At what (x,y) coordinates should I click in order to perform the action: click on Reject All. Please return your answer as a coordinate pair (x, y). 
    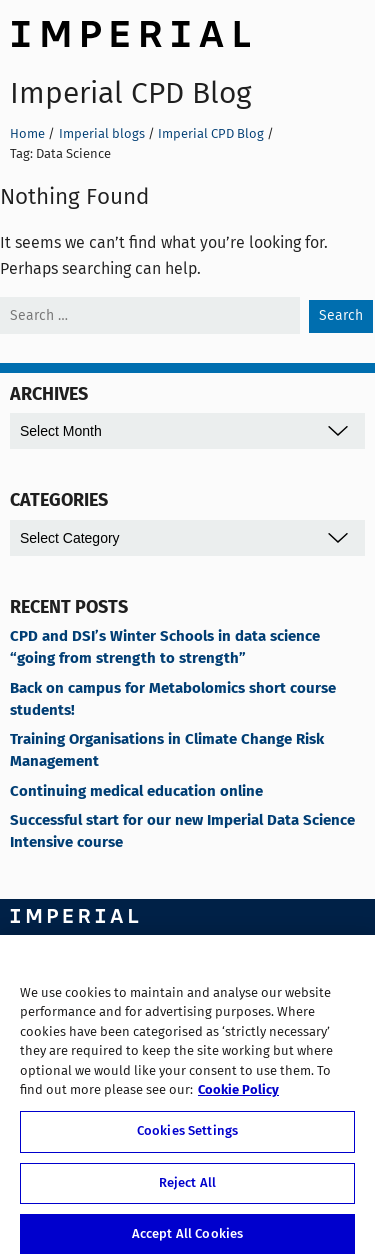
    Looking at the image, I should click on (187, 1189).